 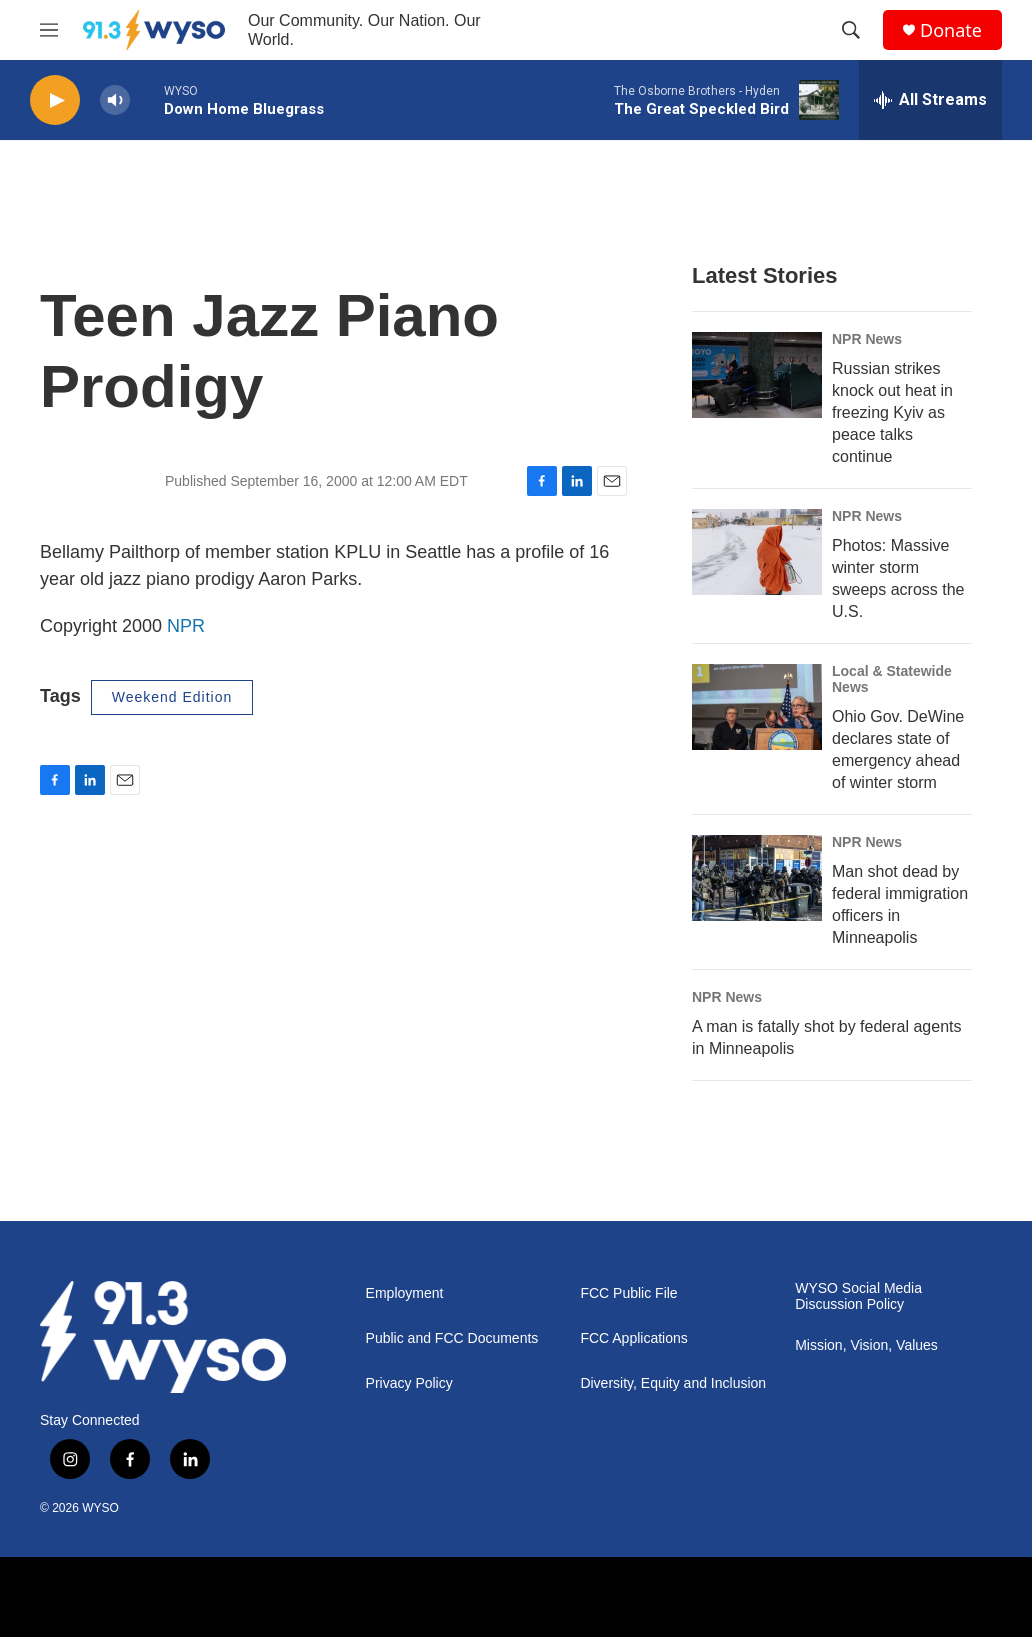 I want to click on [volume], so click(x=115, y=100).